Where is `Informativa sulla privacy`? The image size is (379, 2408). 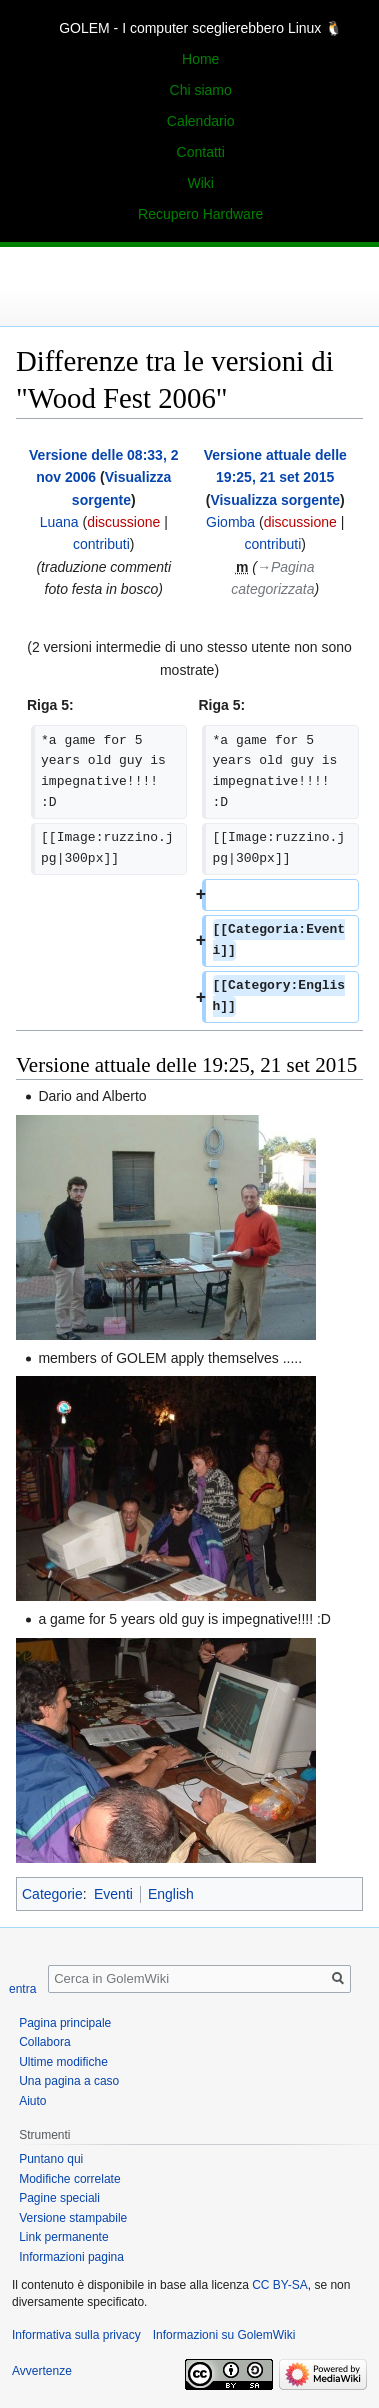
Informativa sulla privacy is located at coordinates (76, 2335).